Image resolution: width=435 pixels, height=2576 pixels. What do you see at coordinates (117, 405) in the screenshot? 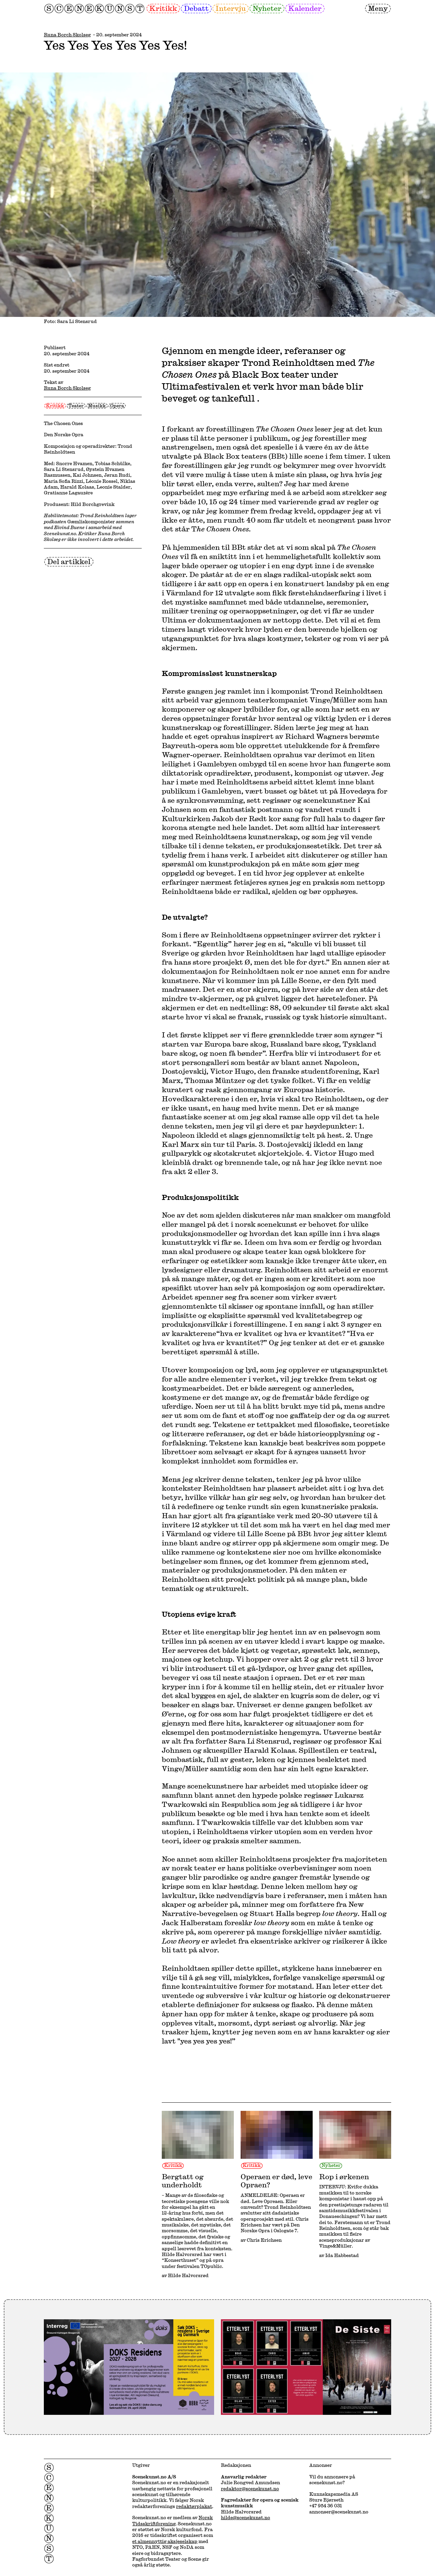
I see `Opera` at bounding box center [117, 405].